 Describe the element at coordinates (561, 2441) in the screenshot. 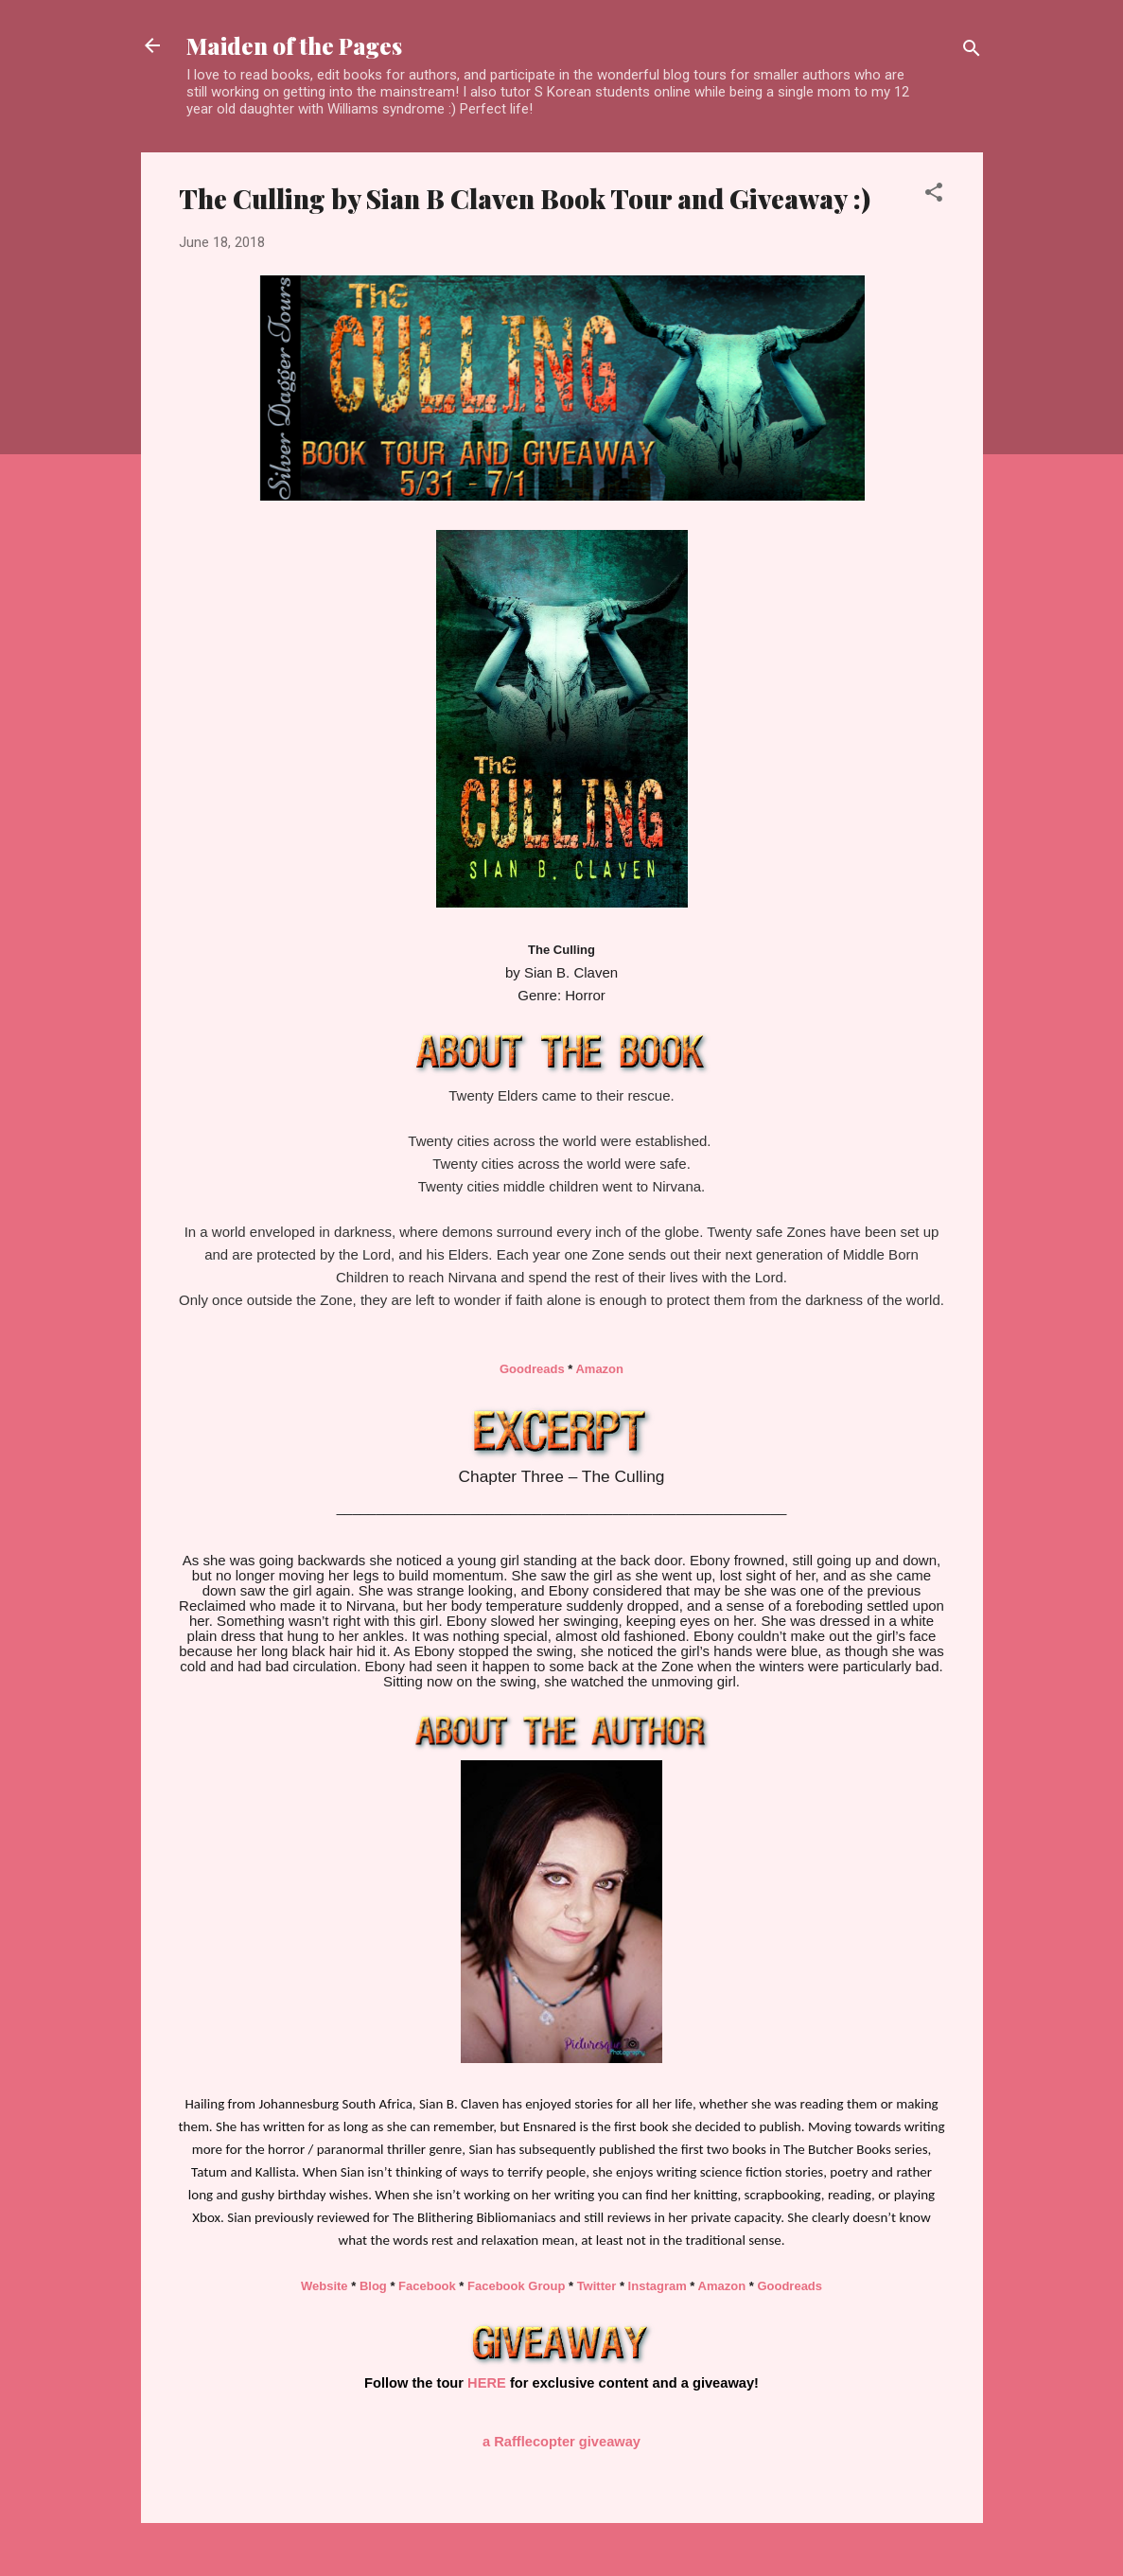

I see `a Rafflecopter giveaway` at that location.